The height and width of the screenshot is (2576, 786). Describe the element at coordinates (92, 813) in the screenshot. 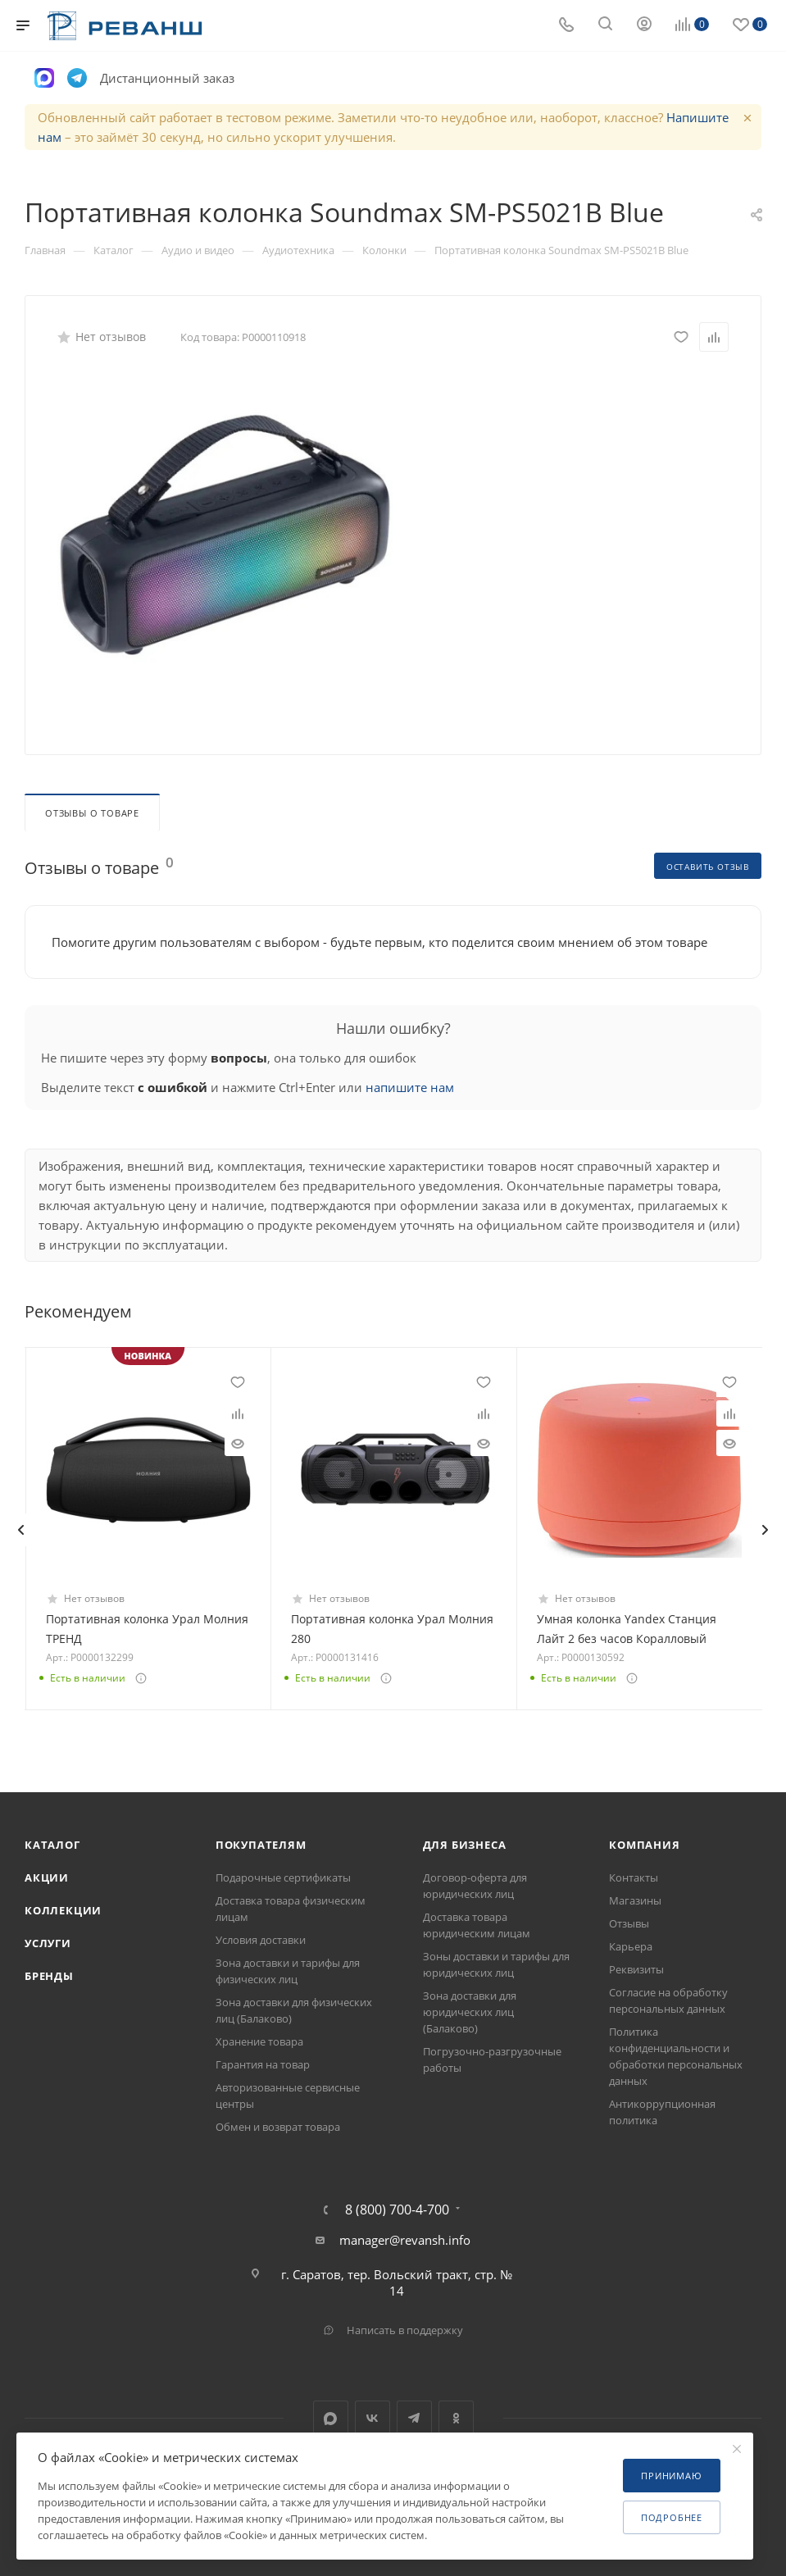

I see `Отзывы о товаре` at that location.